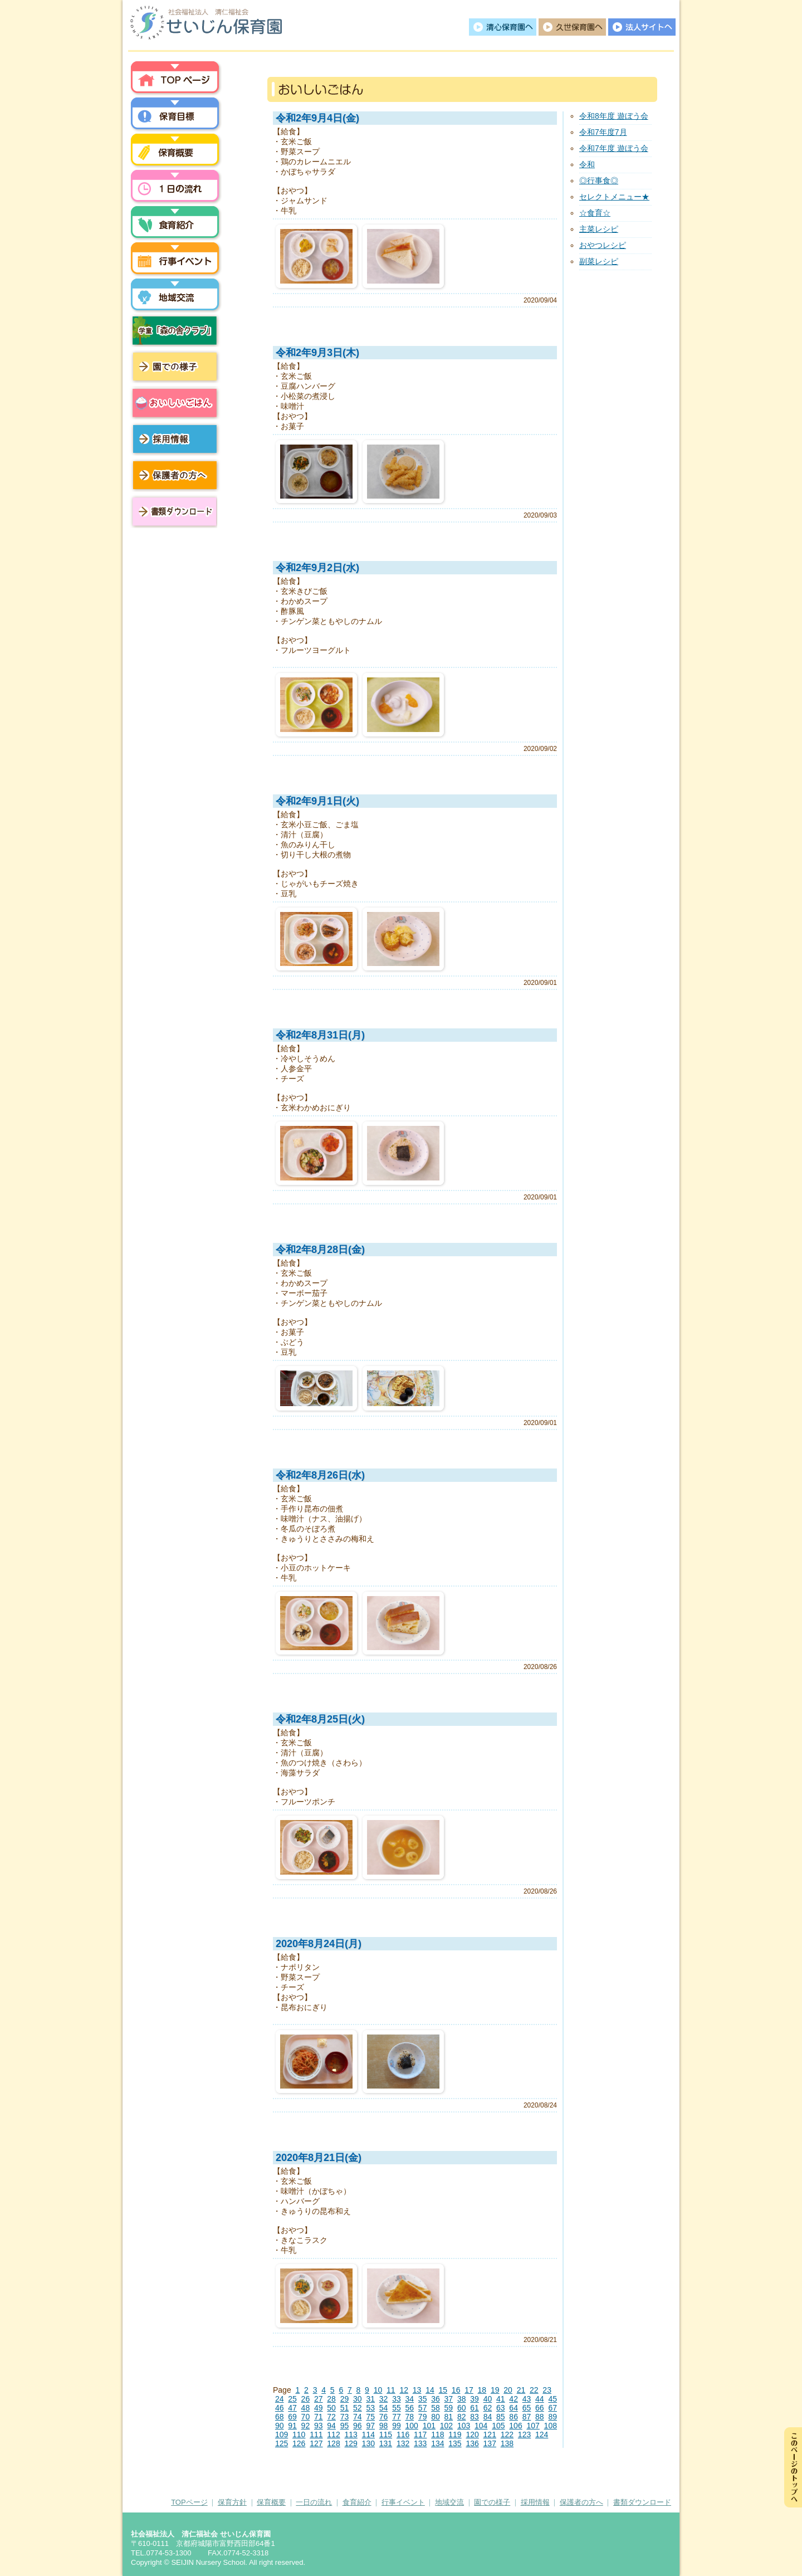 This screenshot has height=2576, width=802. What do you see at coordinates (524, 2434) in the screenshot?
I see `123` at bounding box center [524, 2434].